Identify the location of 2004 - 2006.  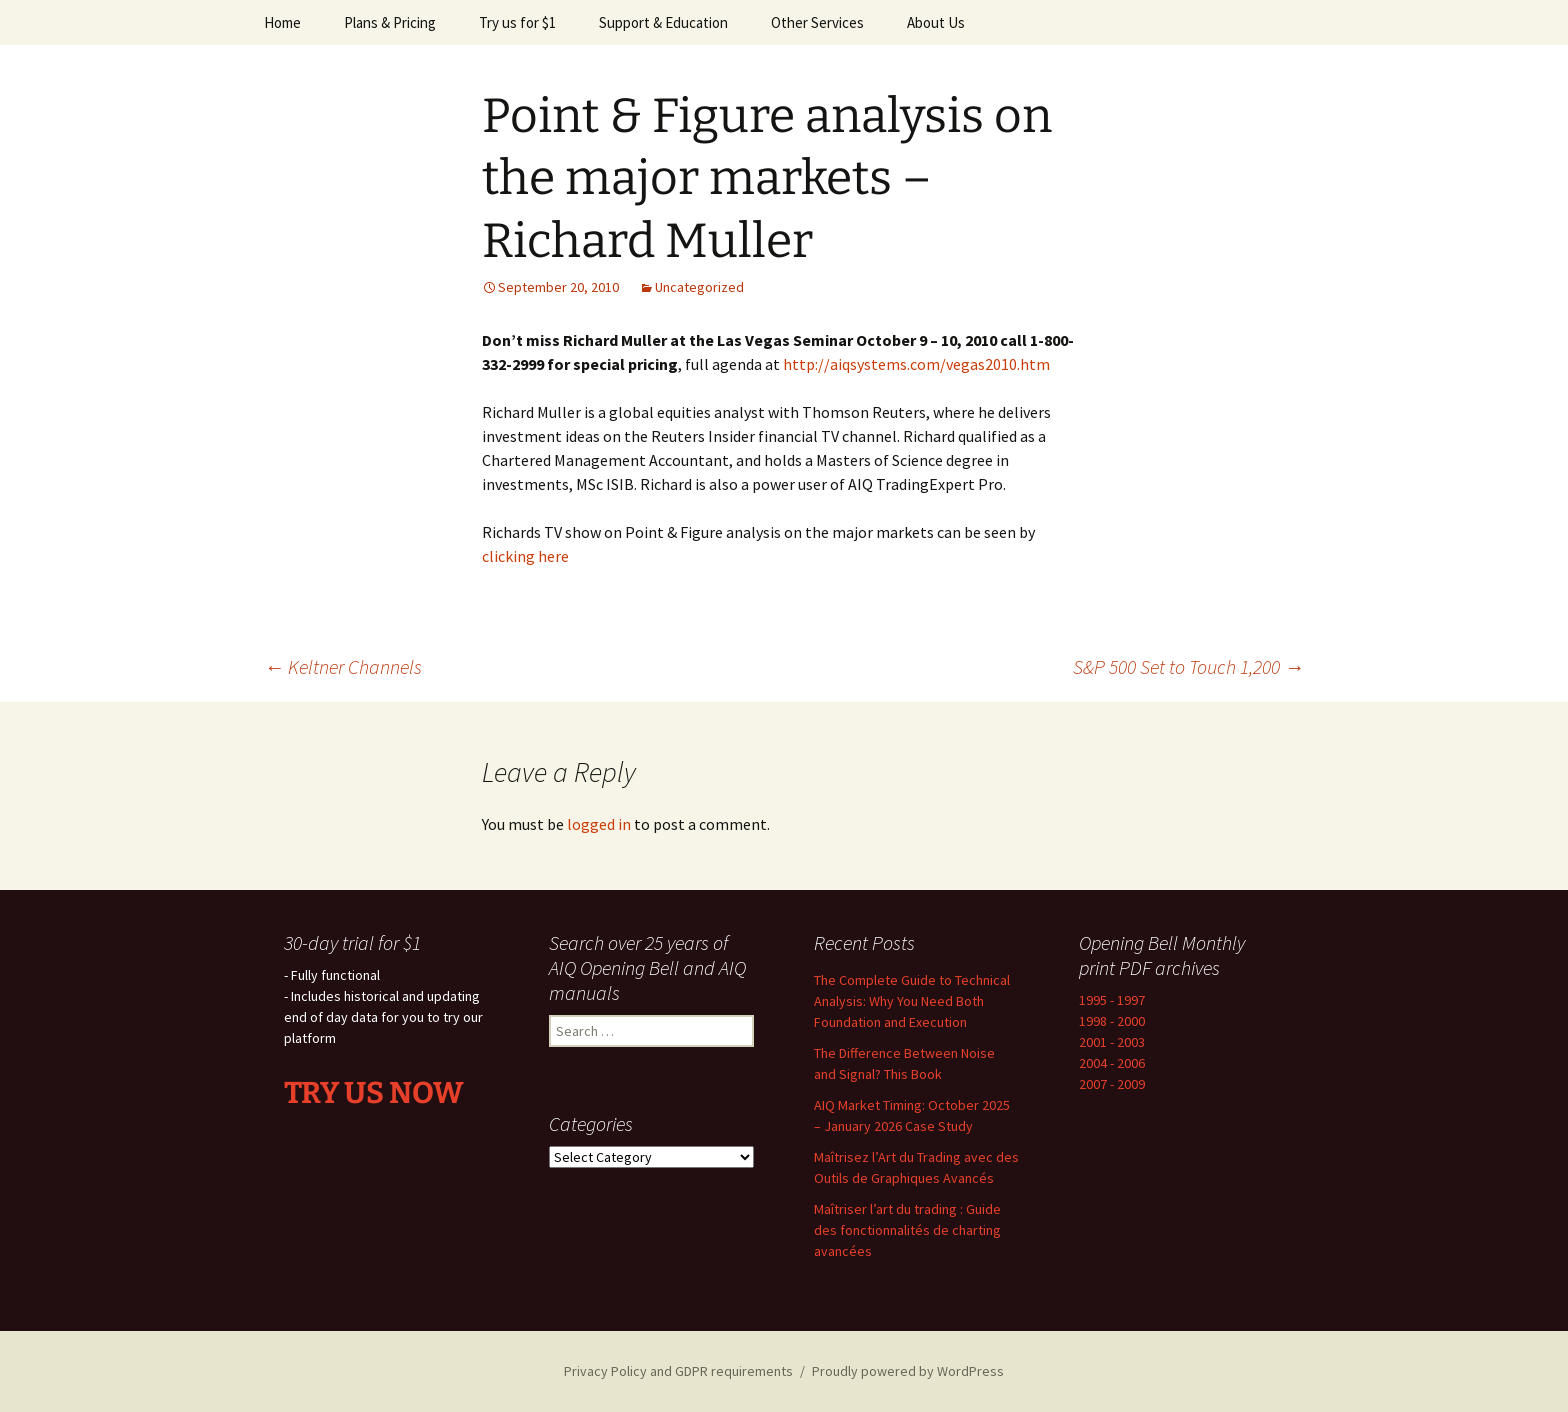
(1112, 1063).